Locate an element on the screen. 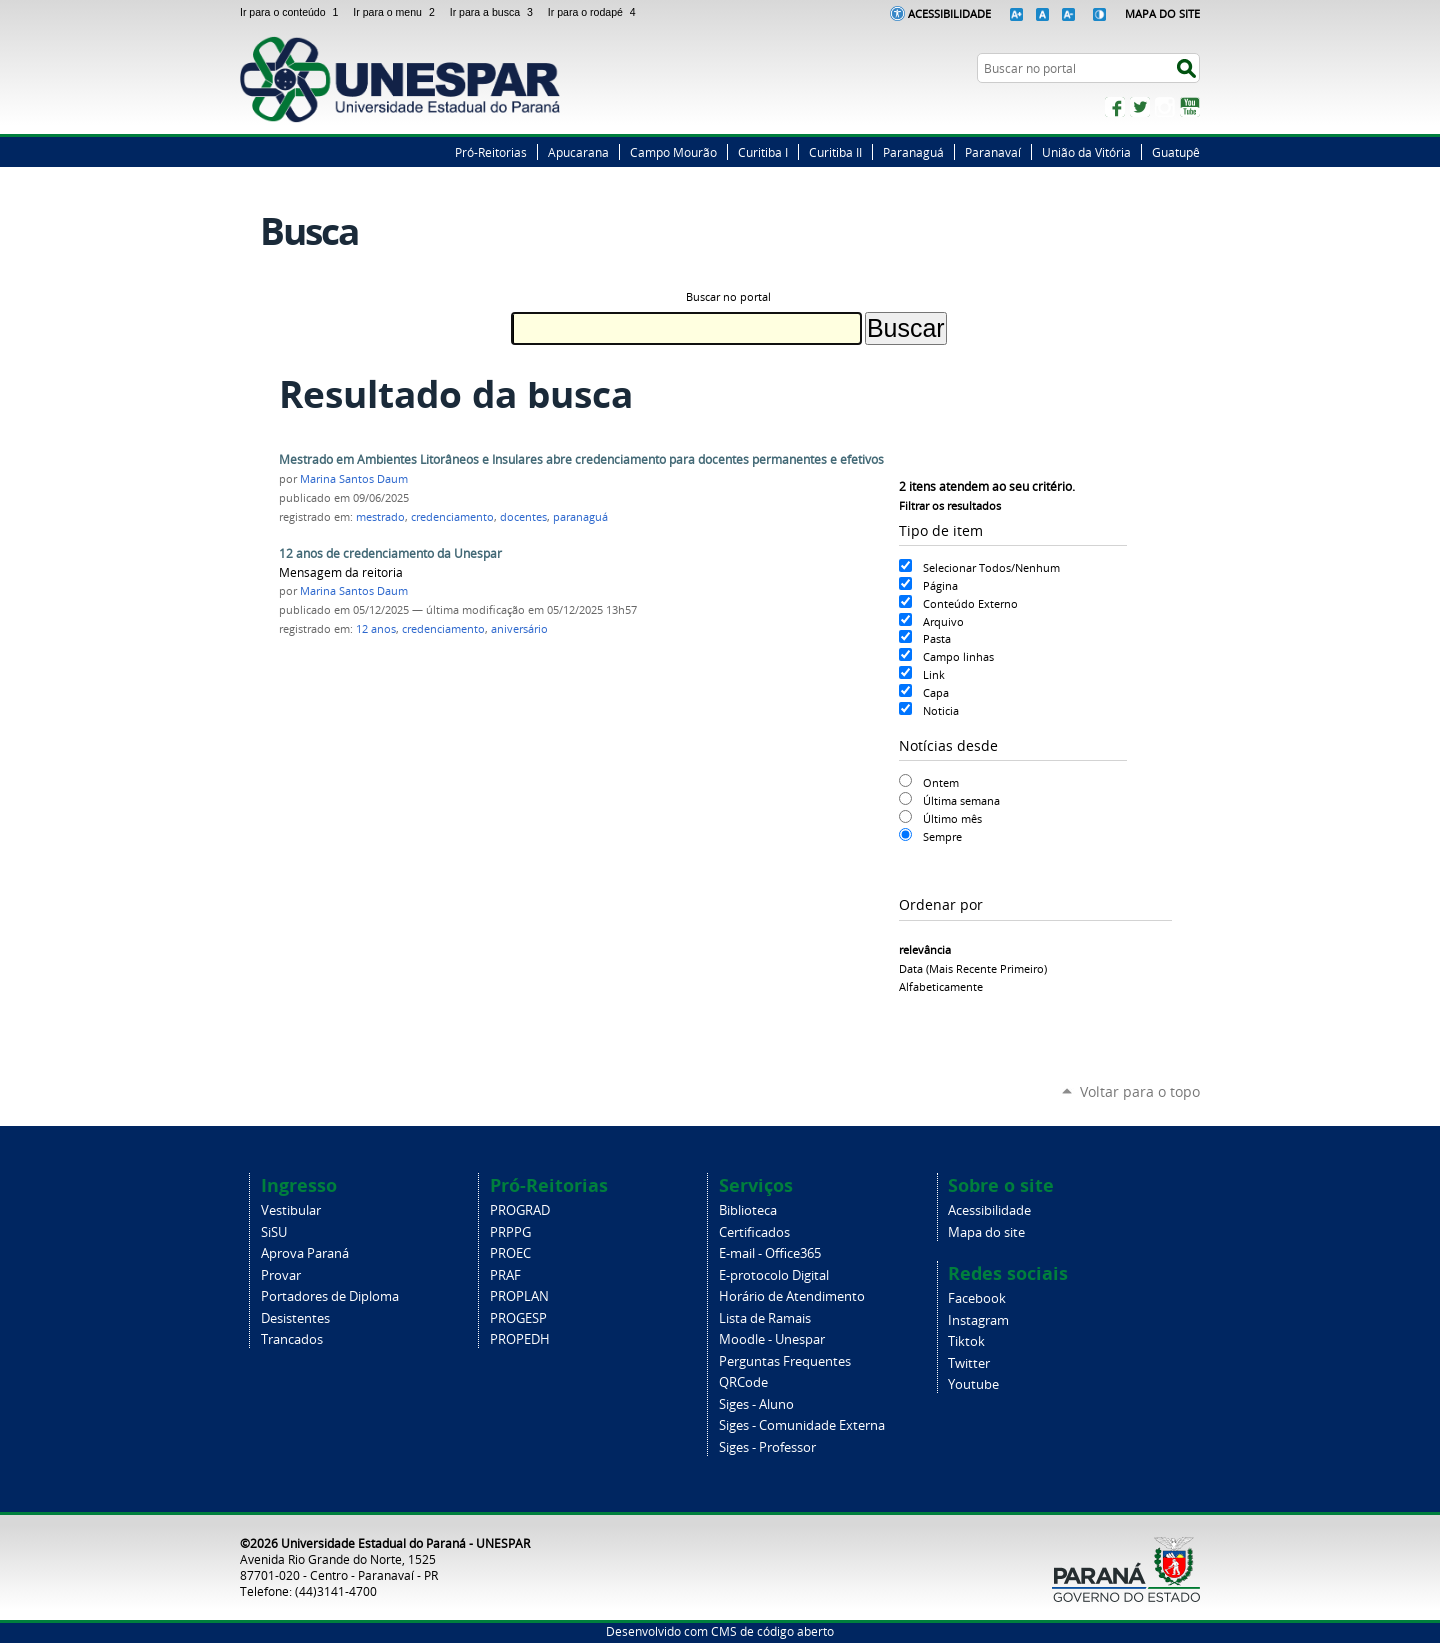 The width and height of the screenshot is (1440, 1643). Desistentes is located at coordinates (295, 1318).